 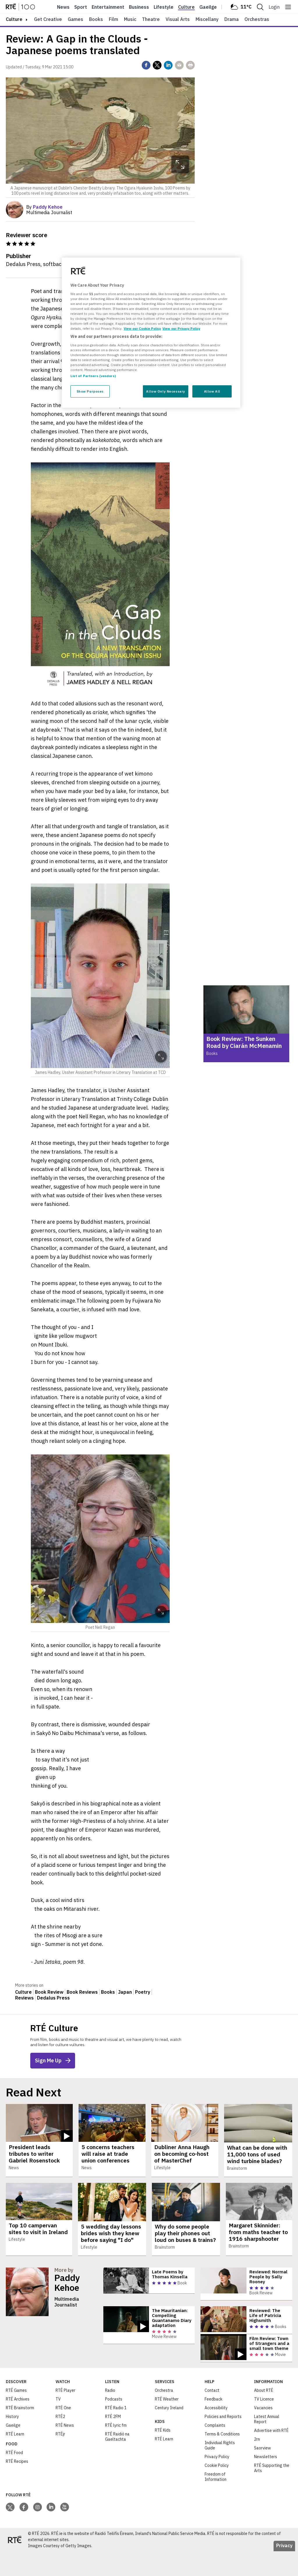 I want to click on Gaeilge, so click(x=208, y=7).